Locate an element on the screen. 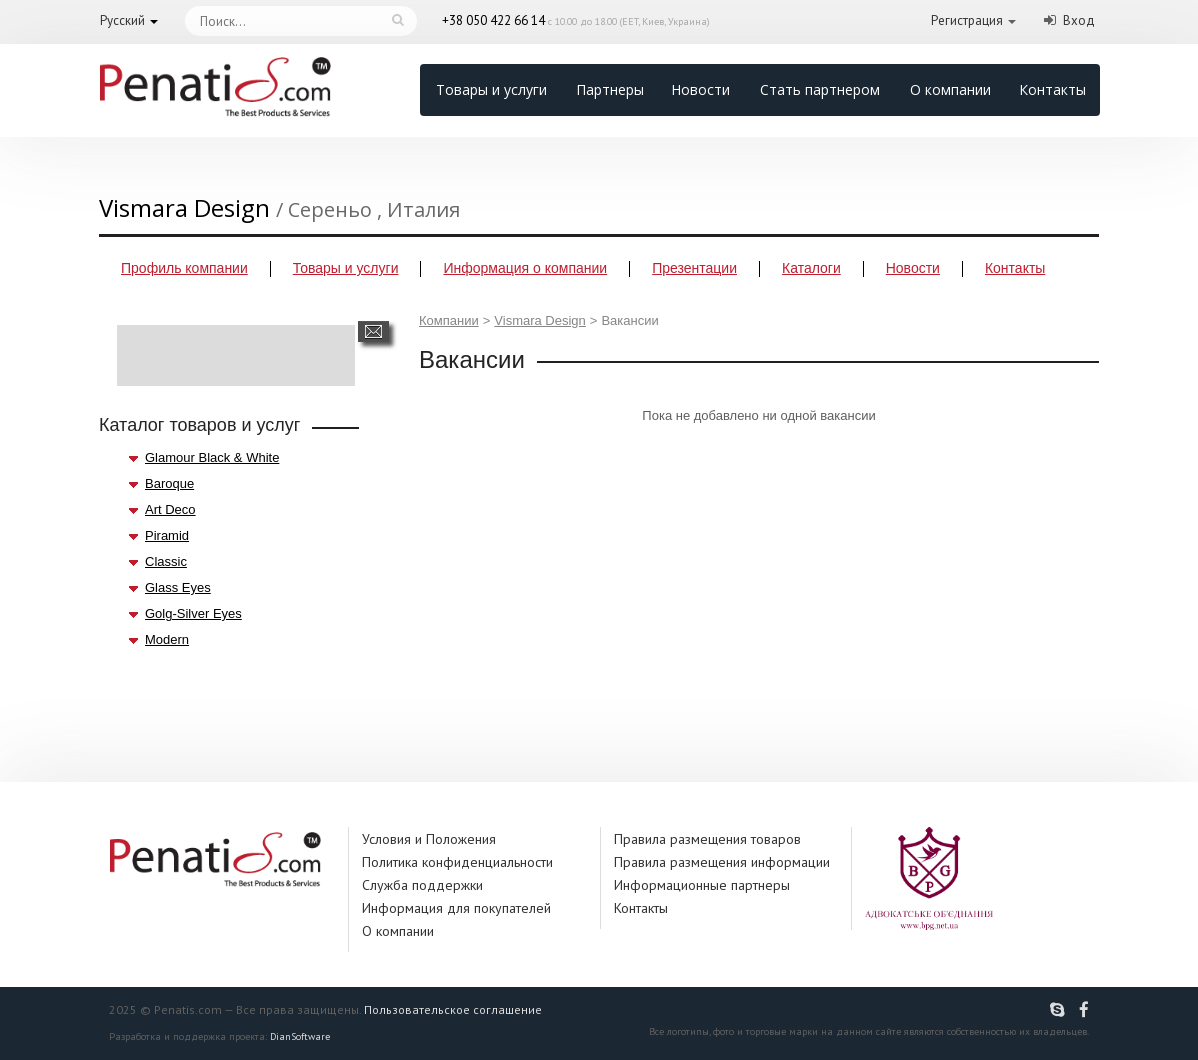 The image size is (1198, 1060). Baroque is located at coordinates (169, 483).